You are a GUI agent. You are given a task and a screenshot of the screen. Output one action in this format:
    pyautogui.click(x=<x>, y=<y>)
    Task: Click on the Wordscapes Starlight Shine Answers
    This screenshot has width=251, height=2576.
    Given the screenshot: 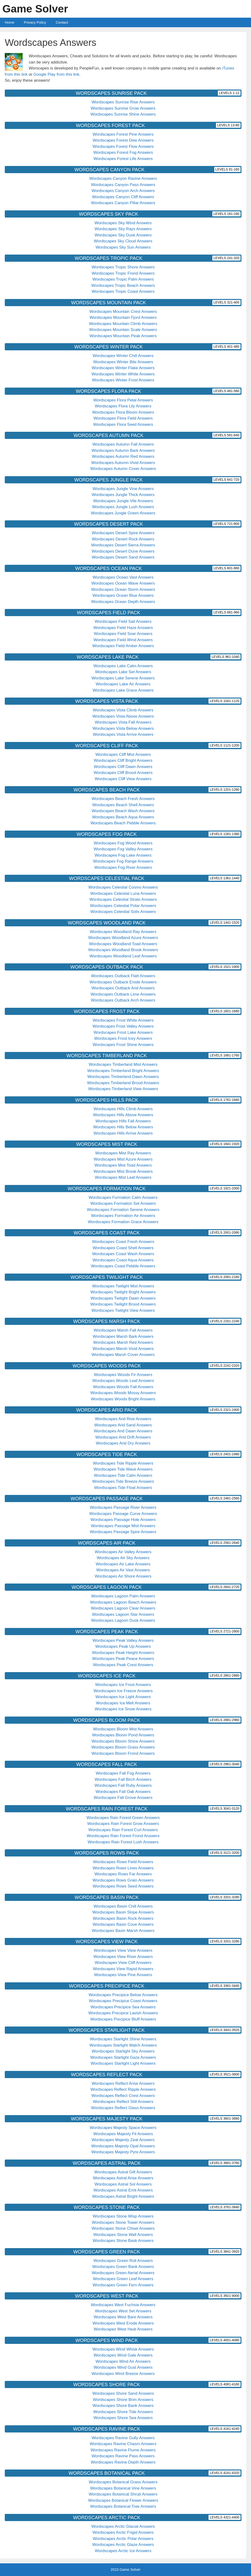 What is the action you would take?
    pyautogui.click(x=123, y=2039)
    